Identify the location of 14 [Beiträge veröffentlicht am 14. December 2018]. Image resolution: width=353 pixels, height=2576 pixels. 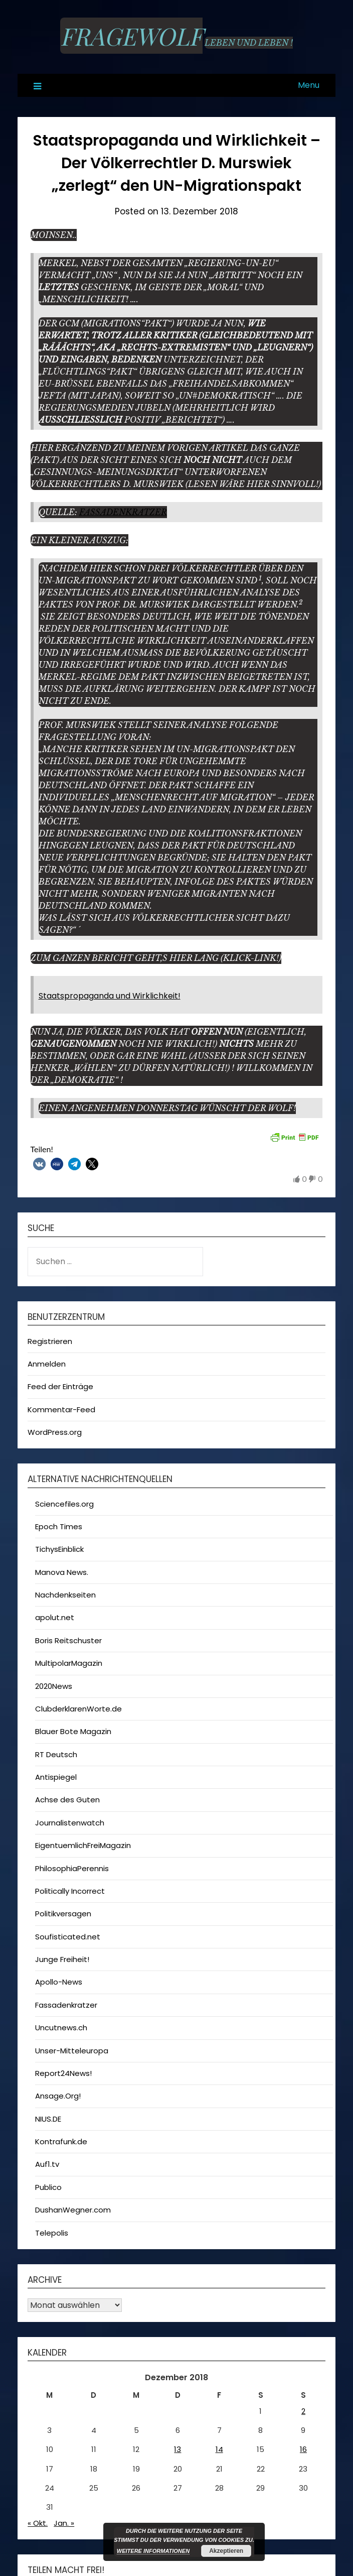
(219, 2449).